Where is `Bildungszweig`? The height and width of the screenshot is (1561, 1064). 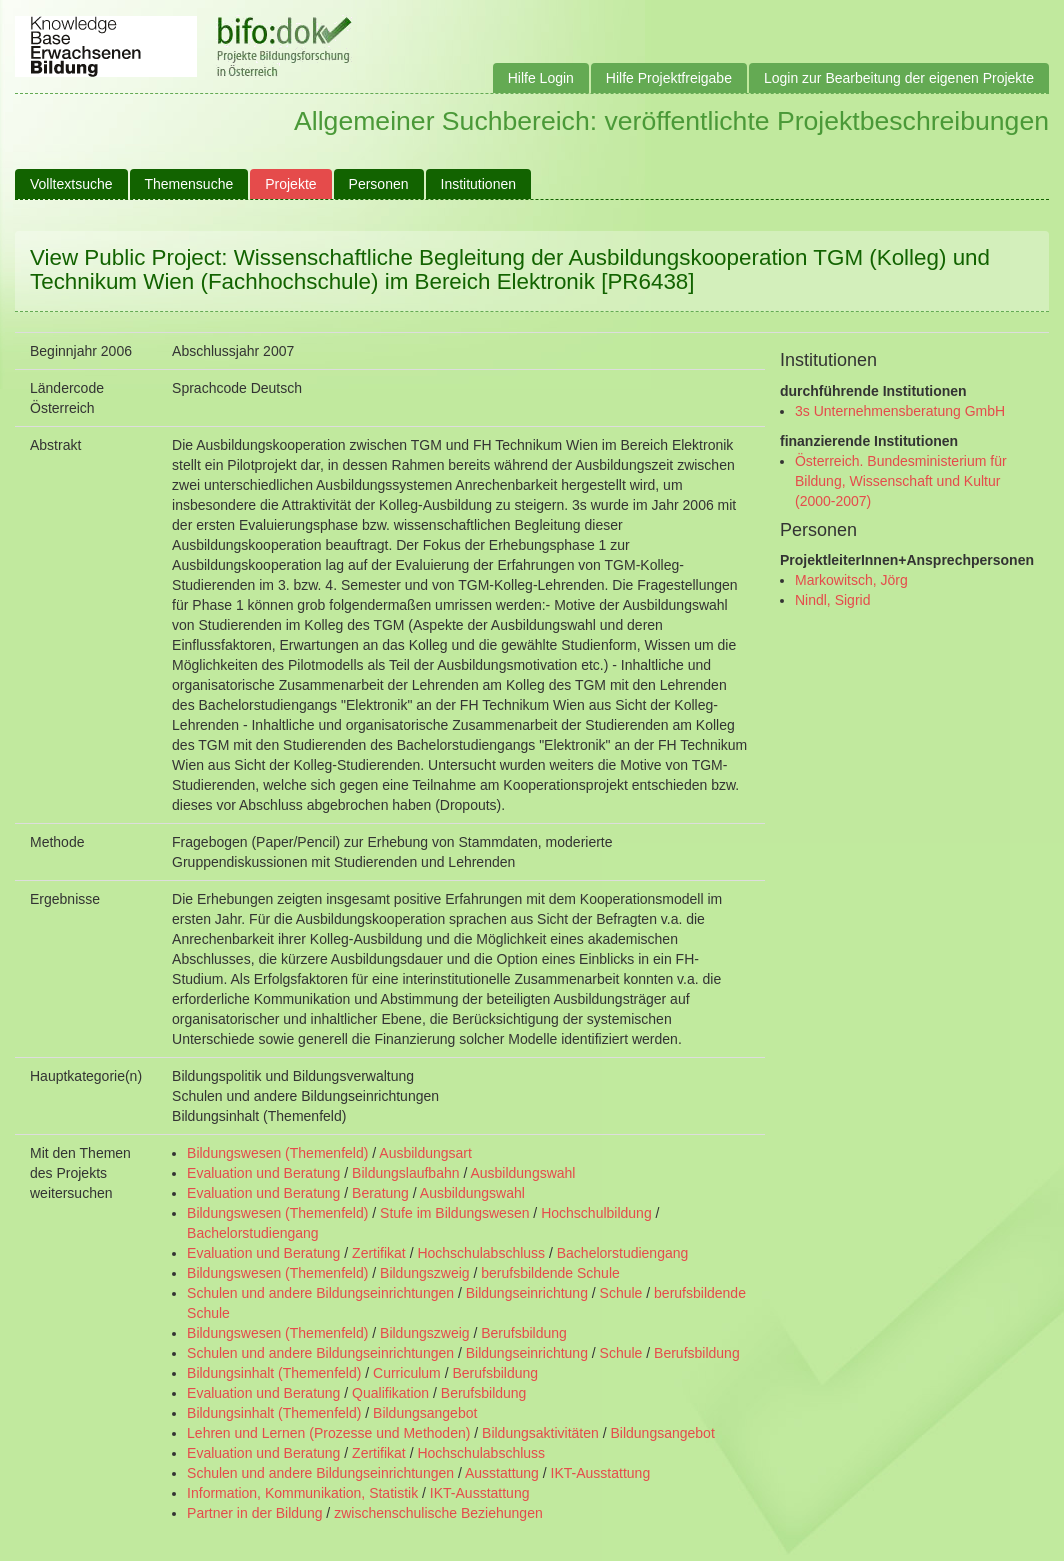 Bildungszweig is located at coordinates (425, 1273).